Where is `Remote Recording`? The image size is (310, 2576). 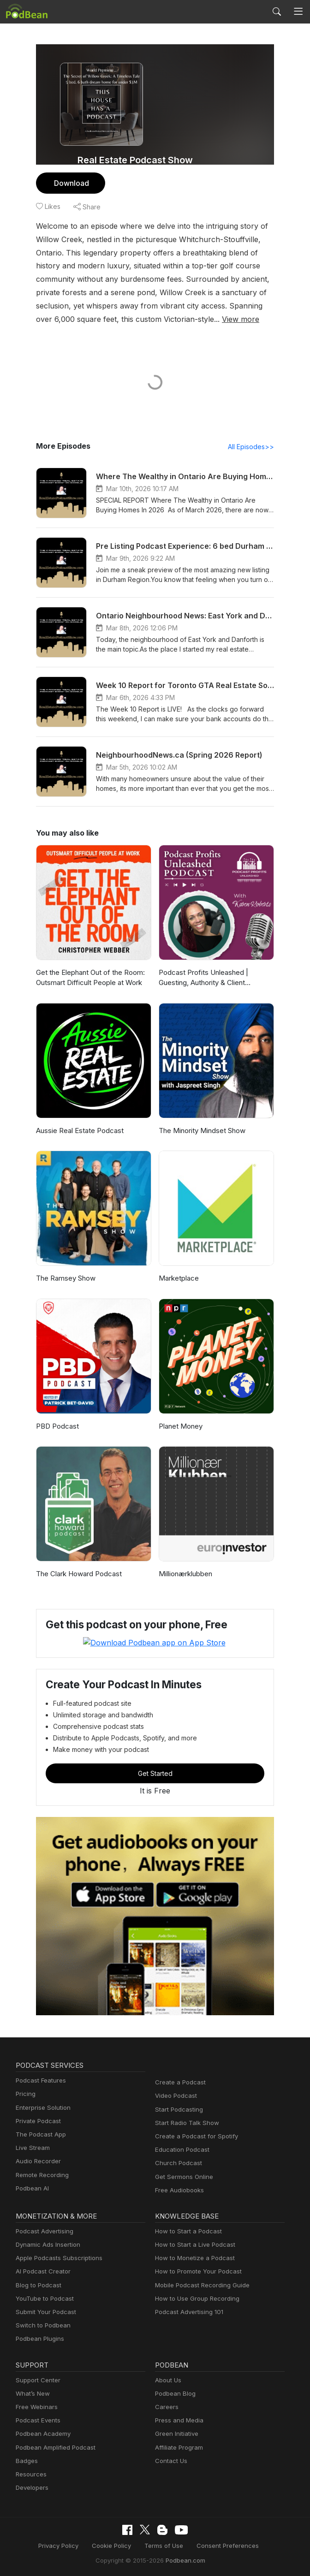
Remote Recording is located at coordinates (41, 2174).